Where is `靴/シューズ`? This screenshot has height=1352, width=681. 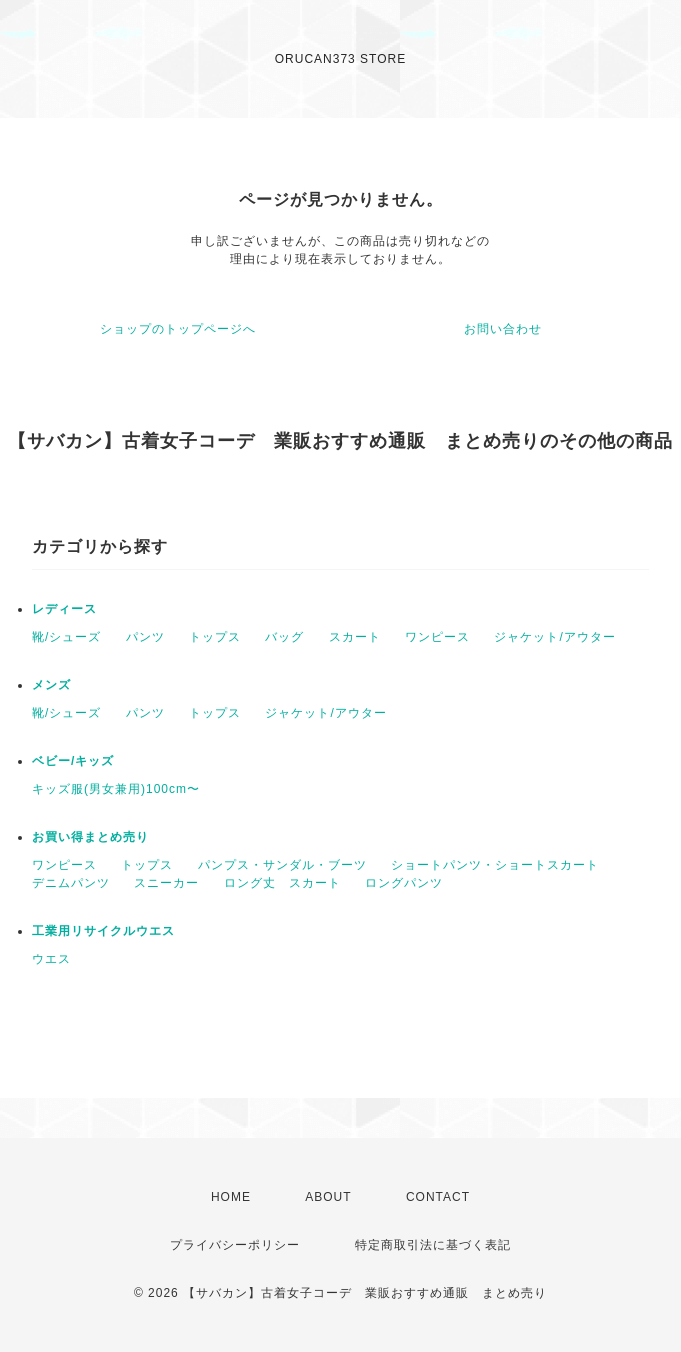
靴/シューズ is located at coordinates (66, 637).